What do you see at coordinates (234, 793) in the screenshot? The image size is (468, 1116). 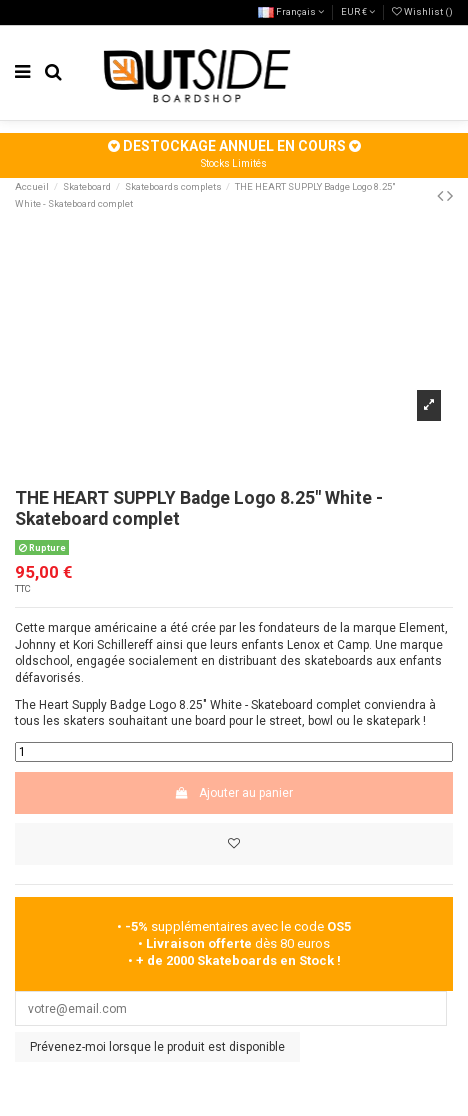 I see `Ajouter au panier` at bounding box center [234, 793].